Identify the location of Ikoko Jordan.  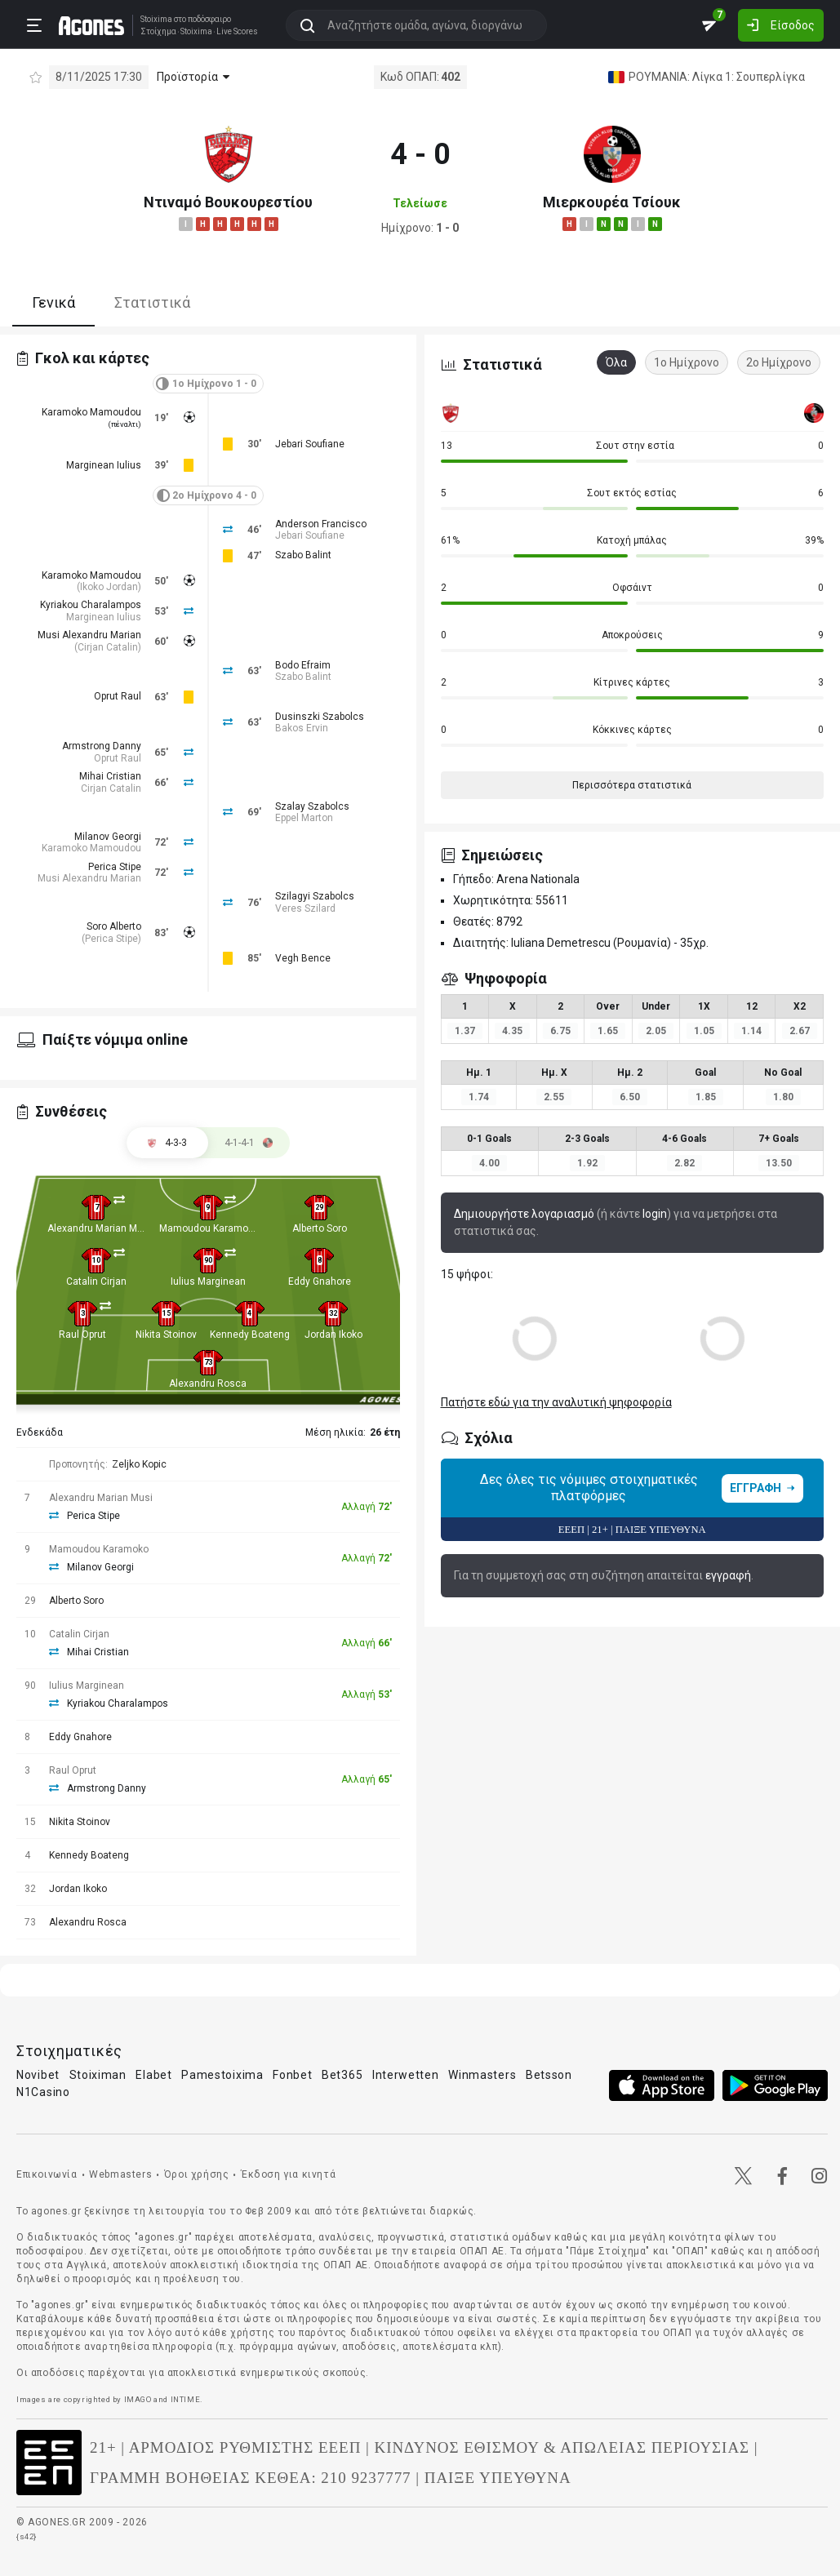
(109, 587).